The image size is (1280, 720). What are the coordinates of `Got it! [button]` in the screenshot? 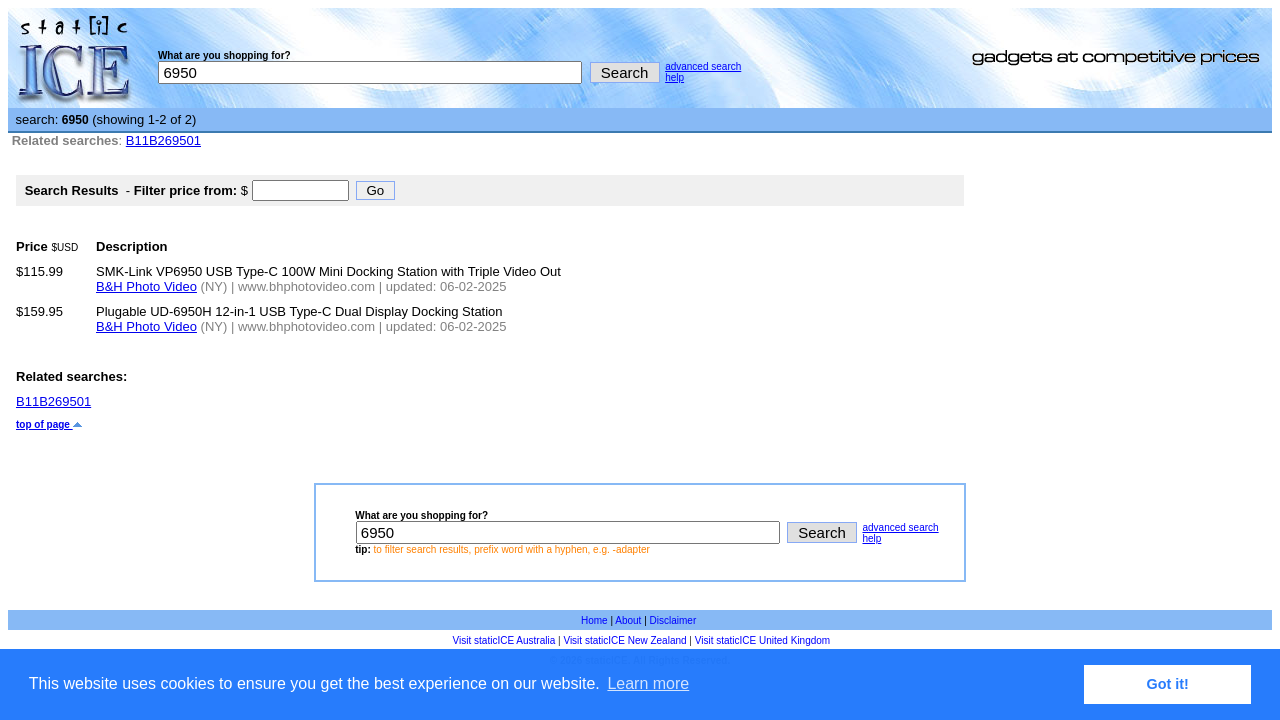 It's located at (1168, 684).